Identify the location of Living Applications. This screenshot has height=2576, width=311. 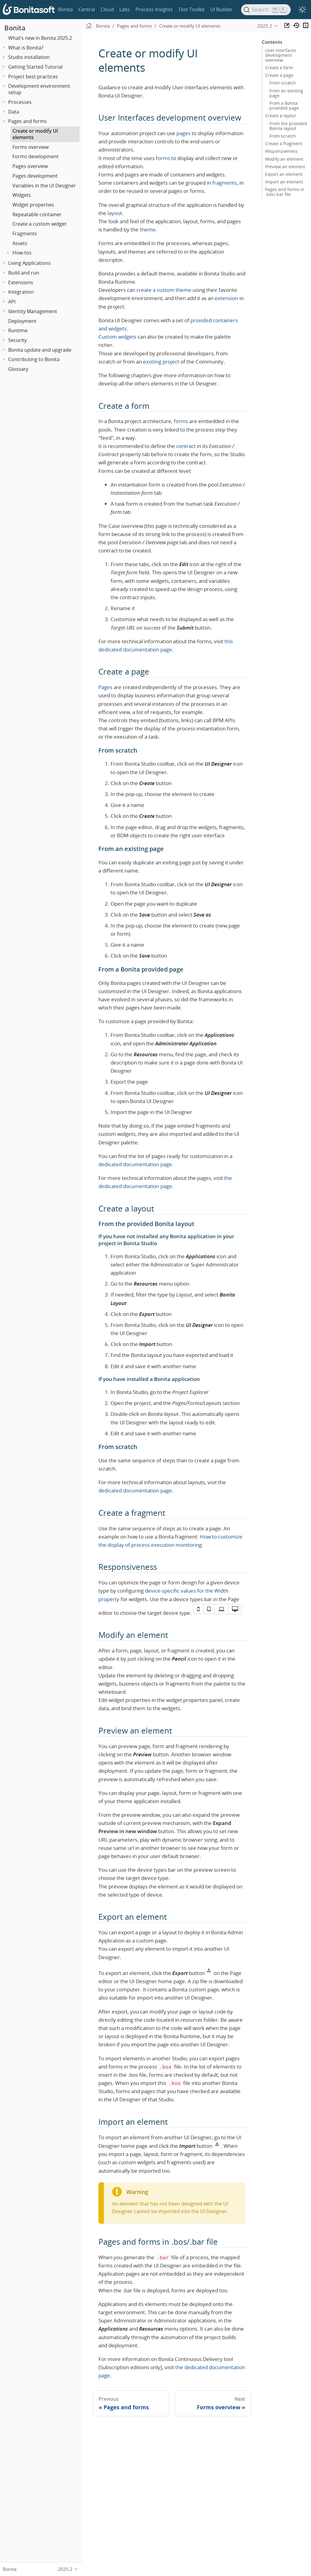
(29, 263).